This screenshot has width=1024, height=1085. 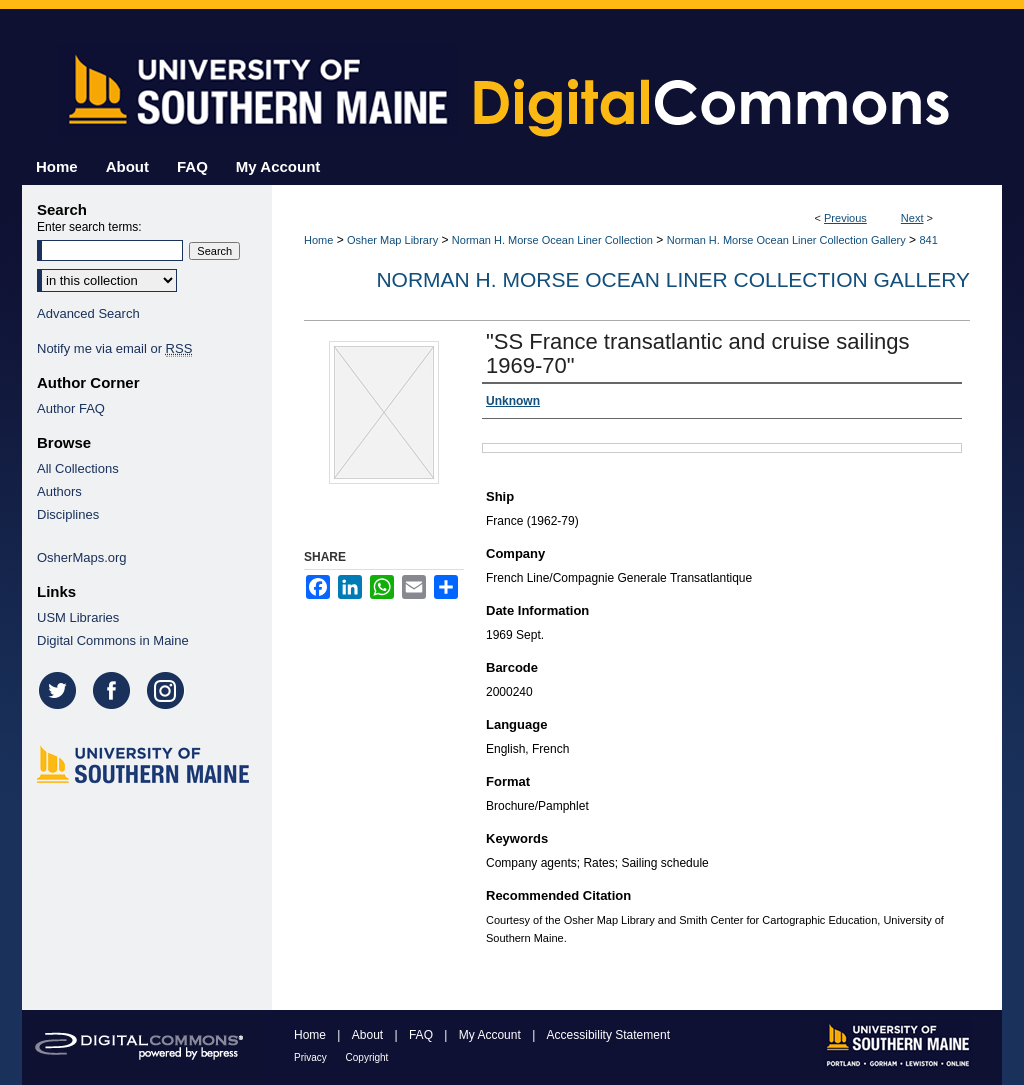 What do you see at coordinates (928, 240) in the screenshot?
I see `841` at bounding box center [928, 240].